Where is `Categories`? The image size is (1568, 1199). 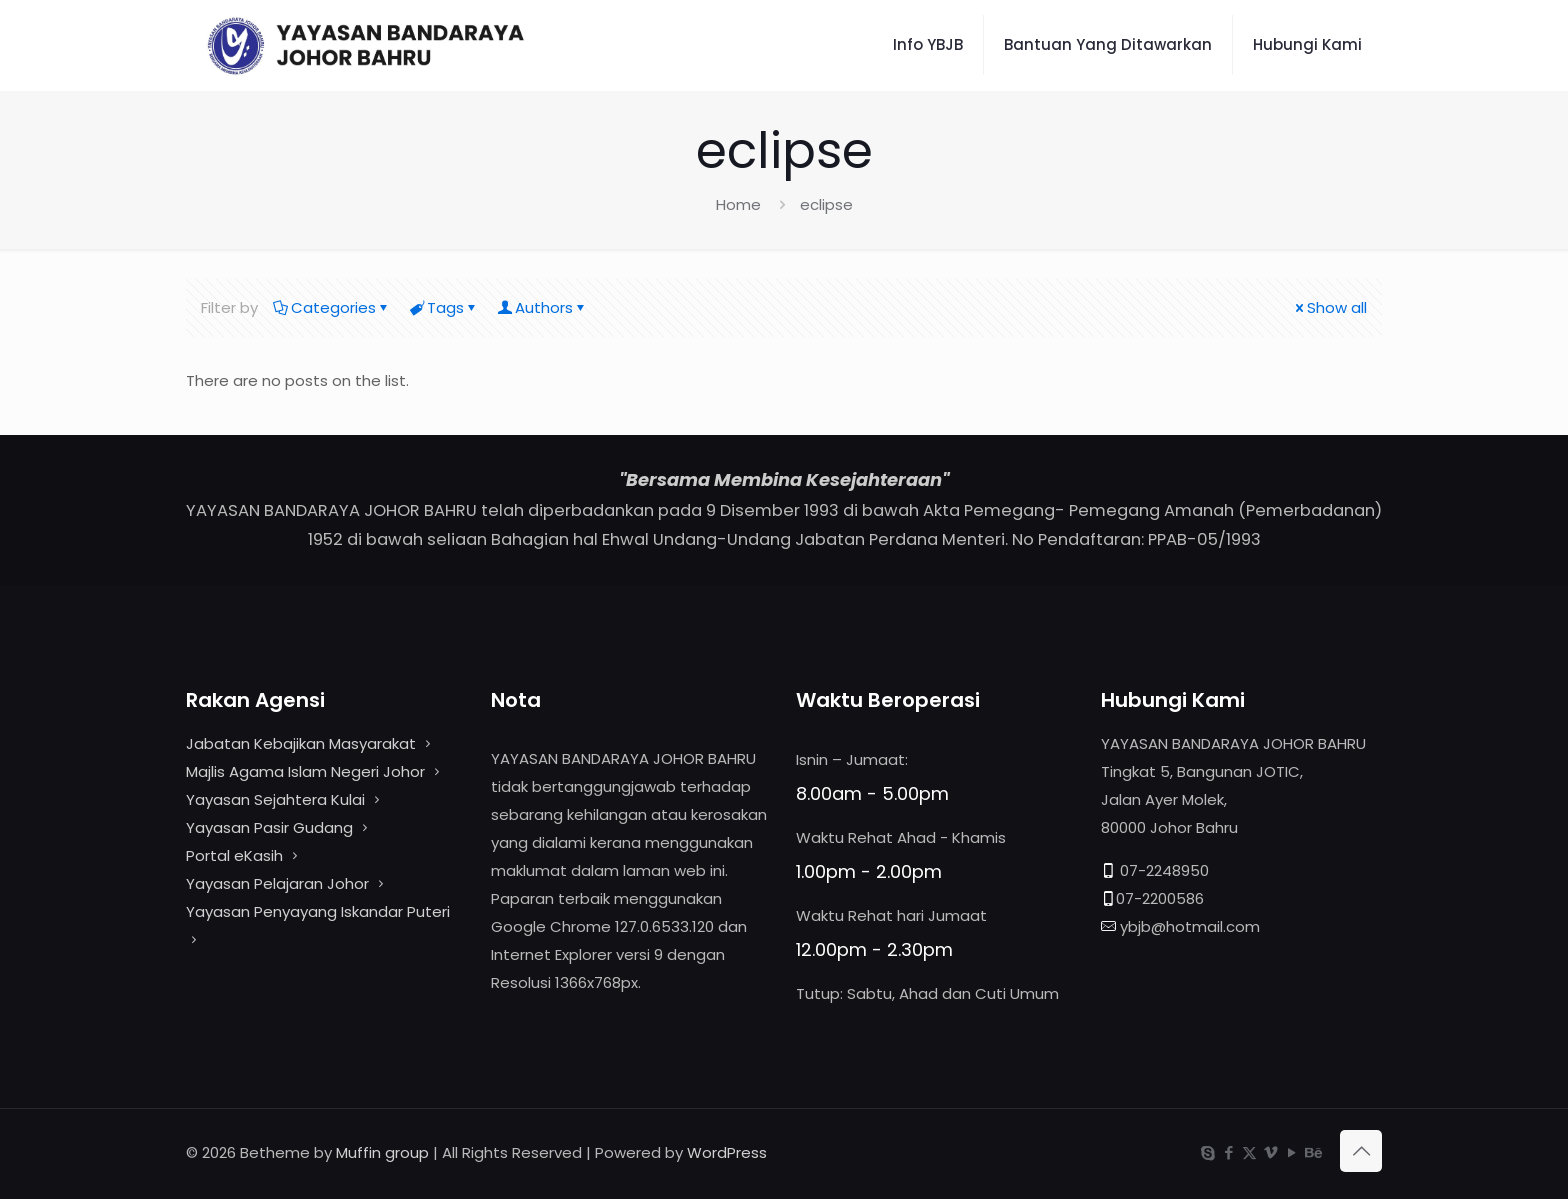
Categories is located at coordinates (332, 307).